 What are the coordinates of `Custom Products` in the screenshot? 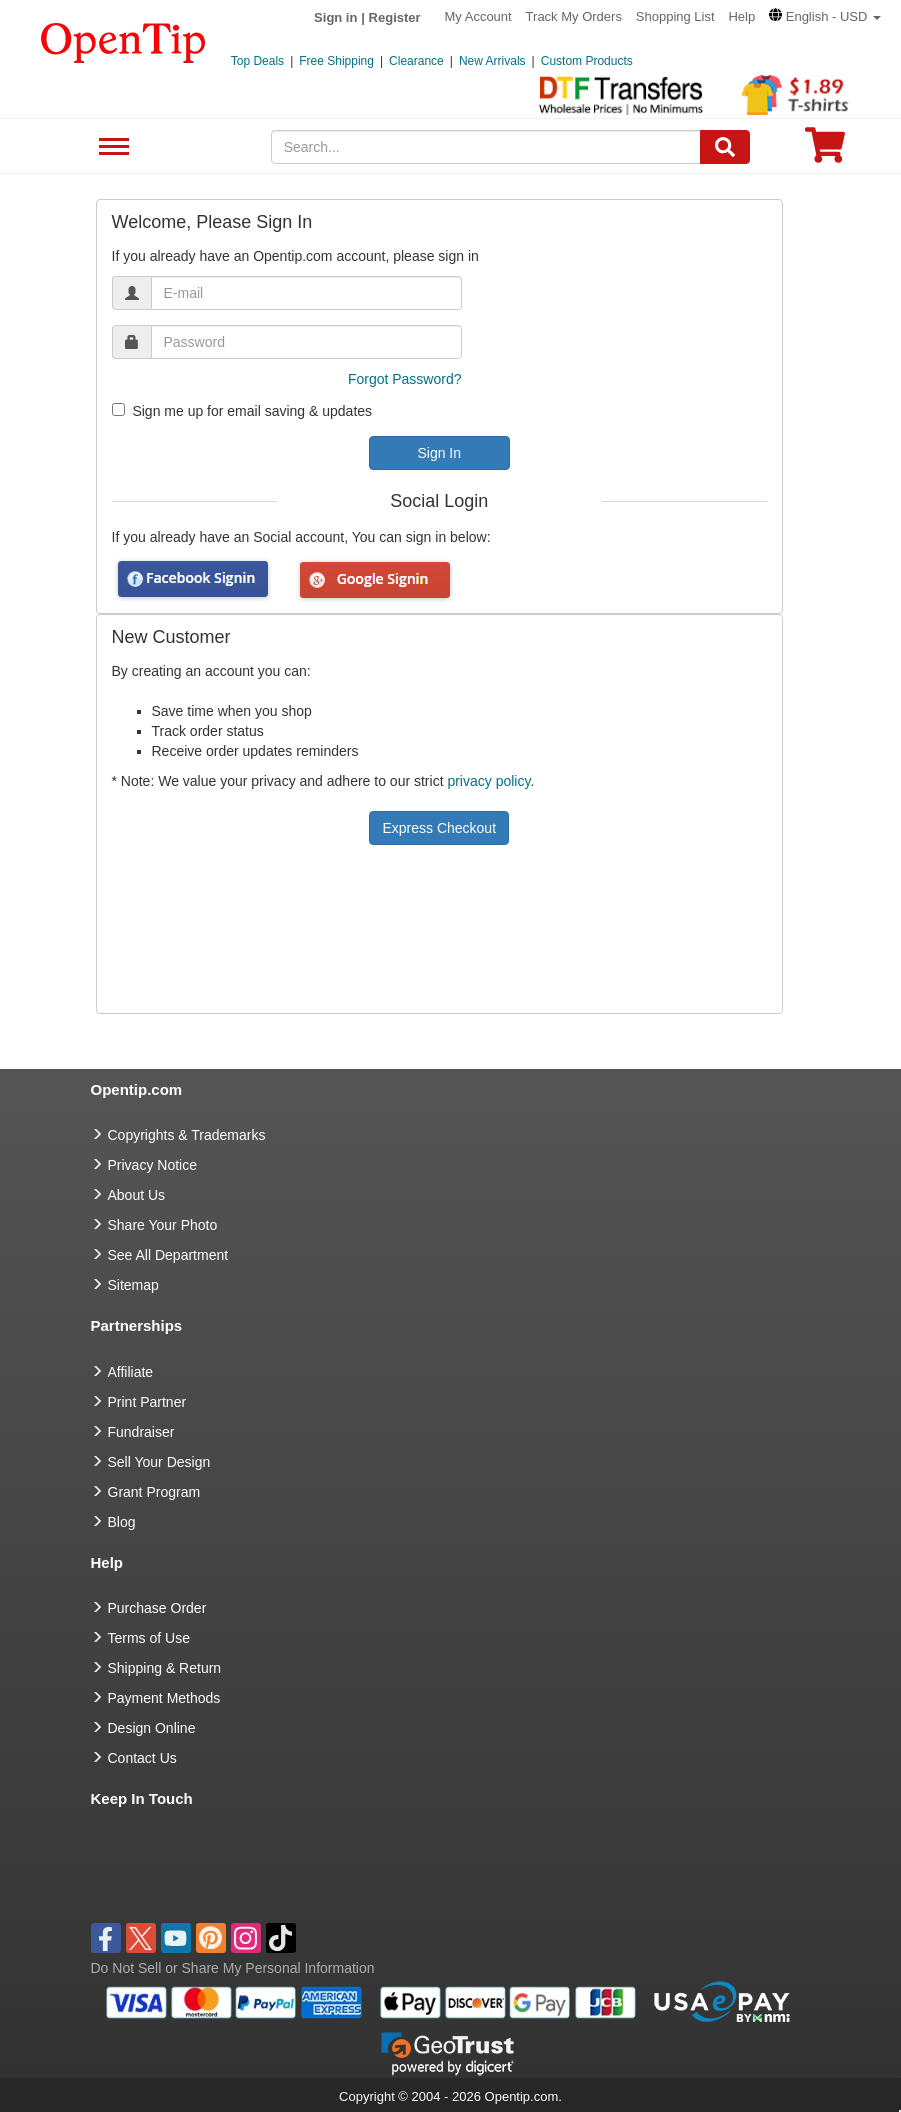 It's located at (587, 61).